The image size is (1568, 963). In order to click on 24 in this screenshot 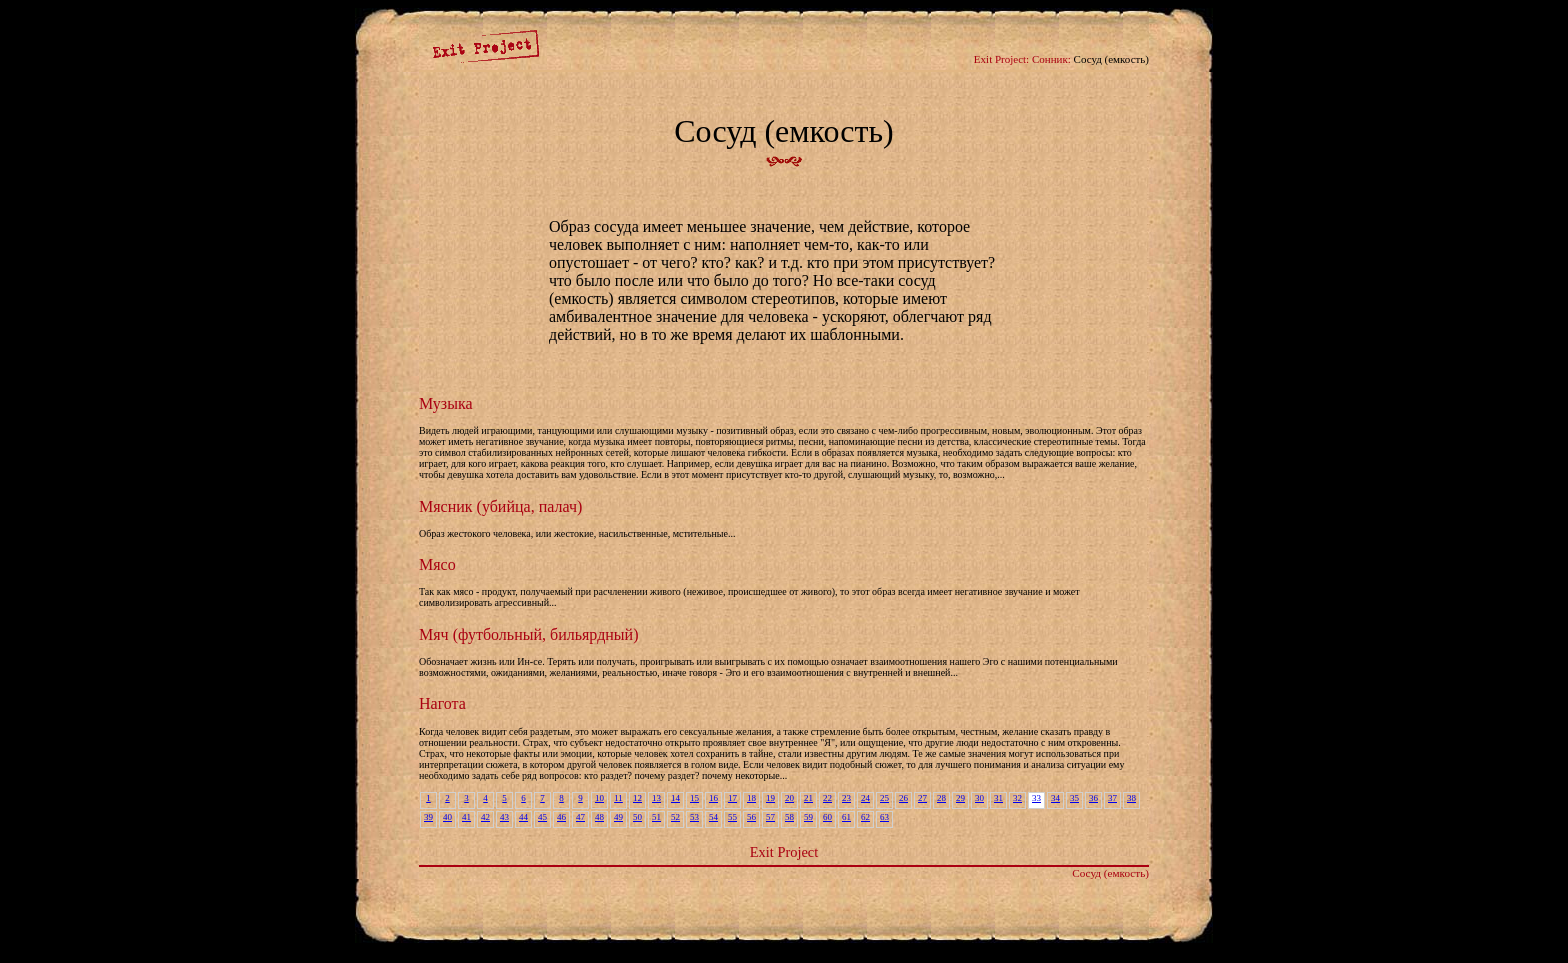, I will do `click(865, 798)`.